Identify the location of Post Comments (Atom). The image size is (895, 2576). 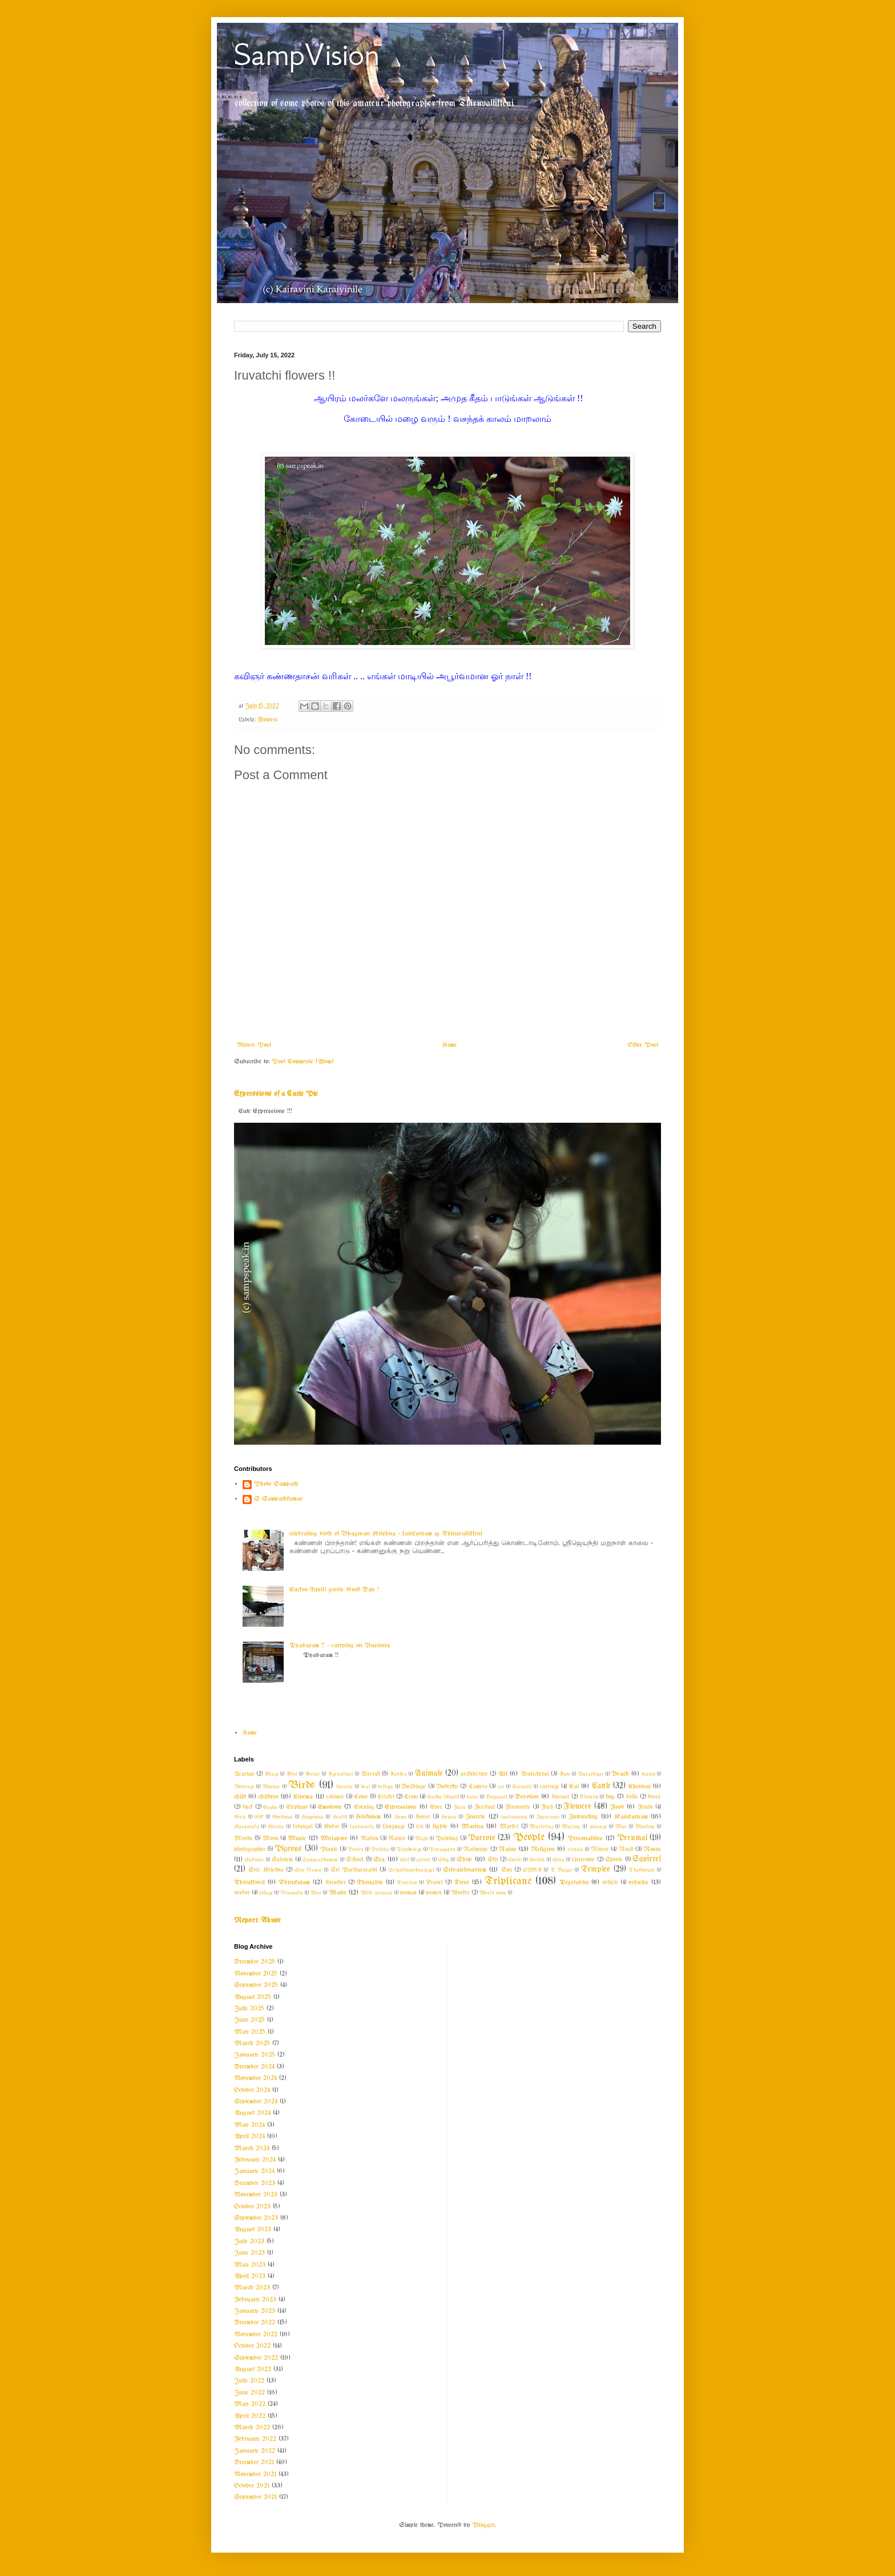
(303, 1061).